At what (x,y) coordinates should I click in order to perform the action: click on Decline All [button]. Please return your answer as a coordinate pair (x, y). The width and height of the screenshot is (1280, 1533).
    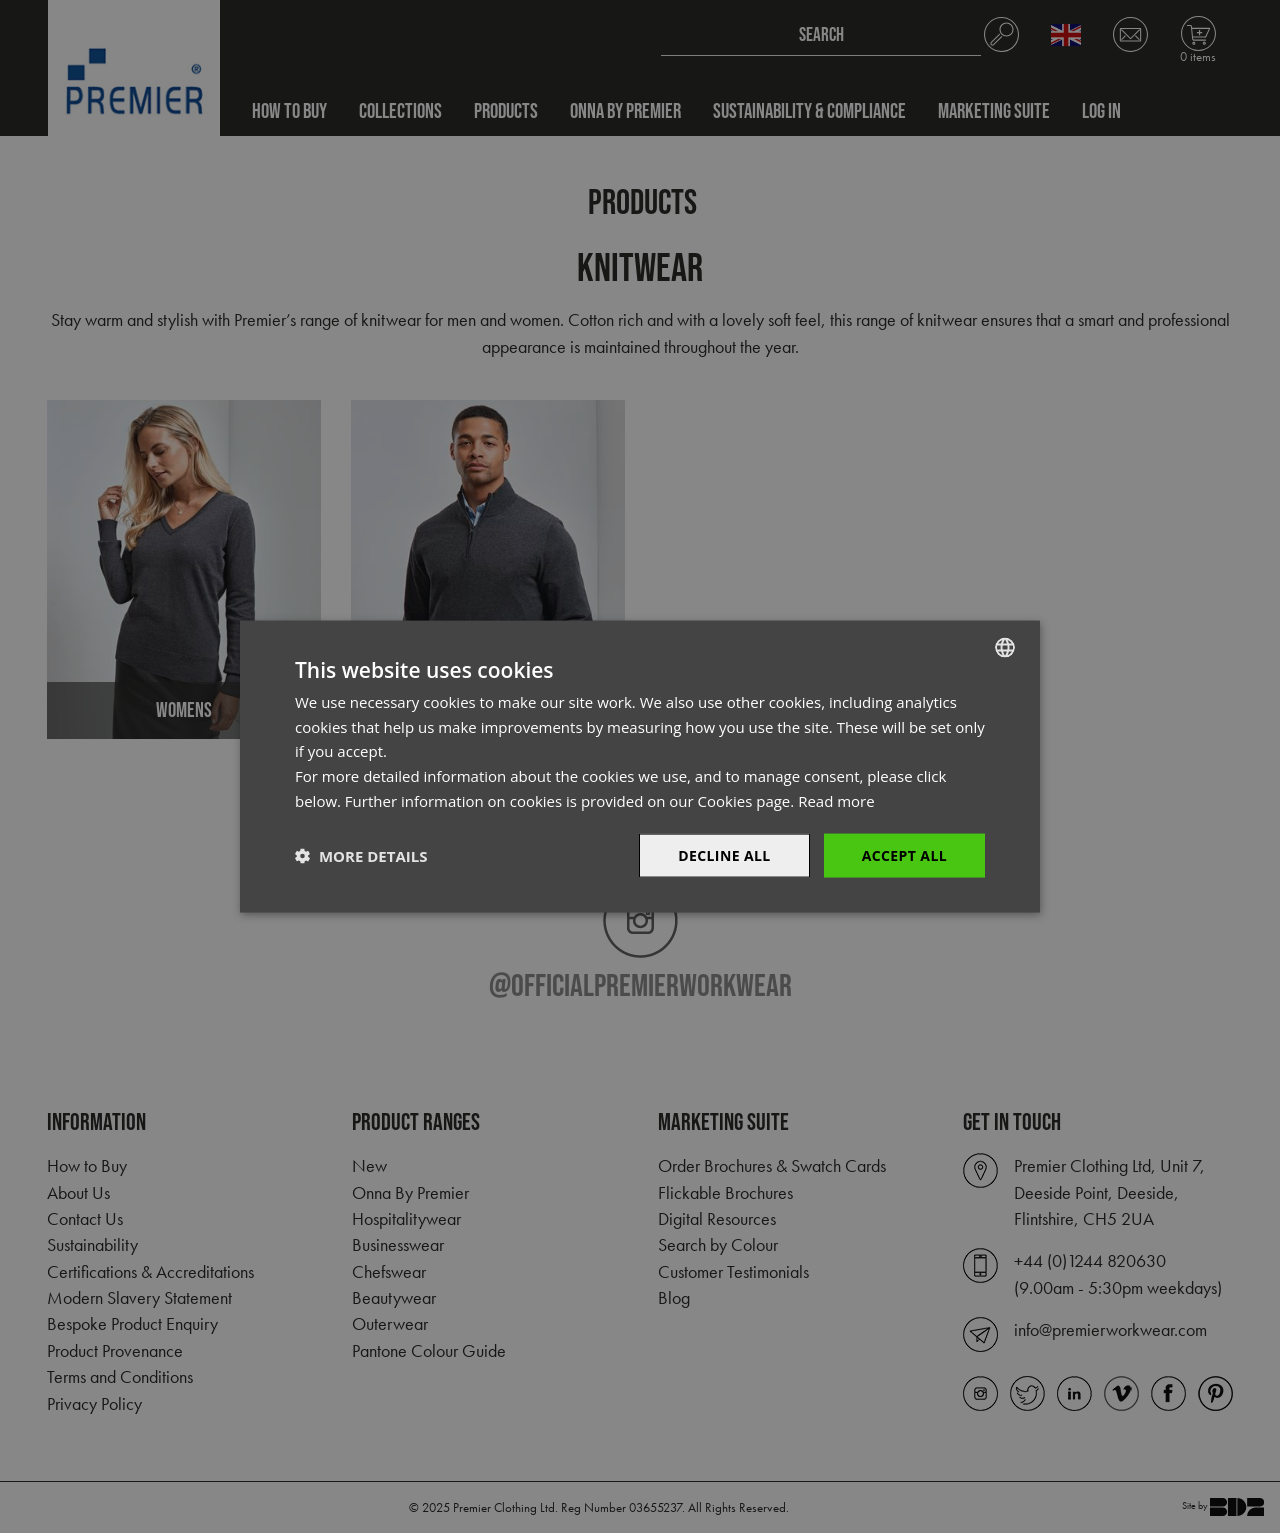
    Looking at the image, I should click on (724, 854).